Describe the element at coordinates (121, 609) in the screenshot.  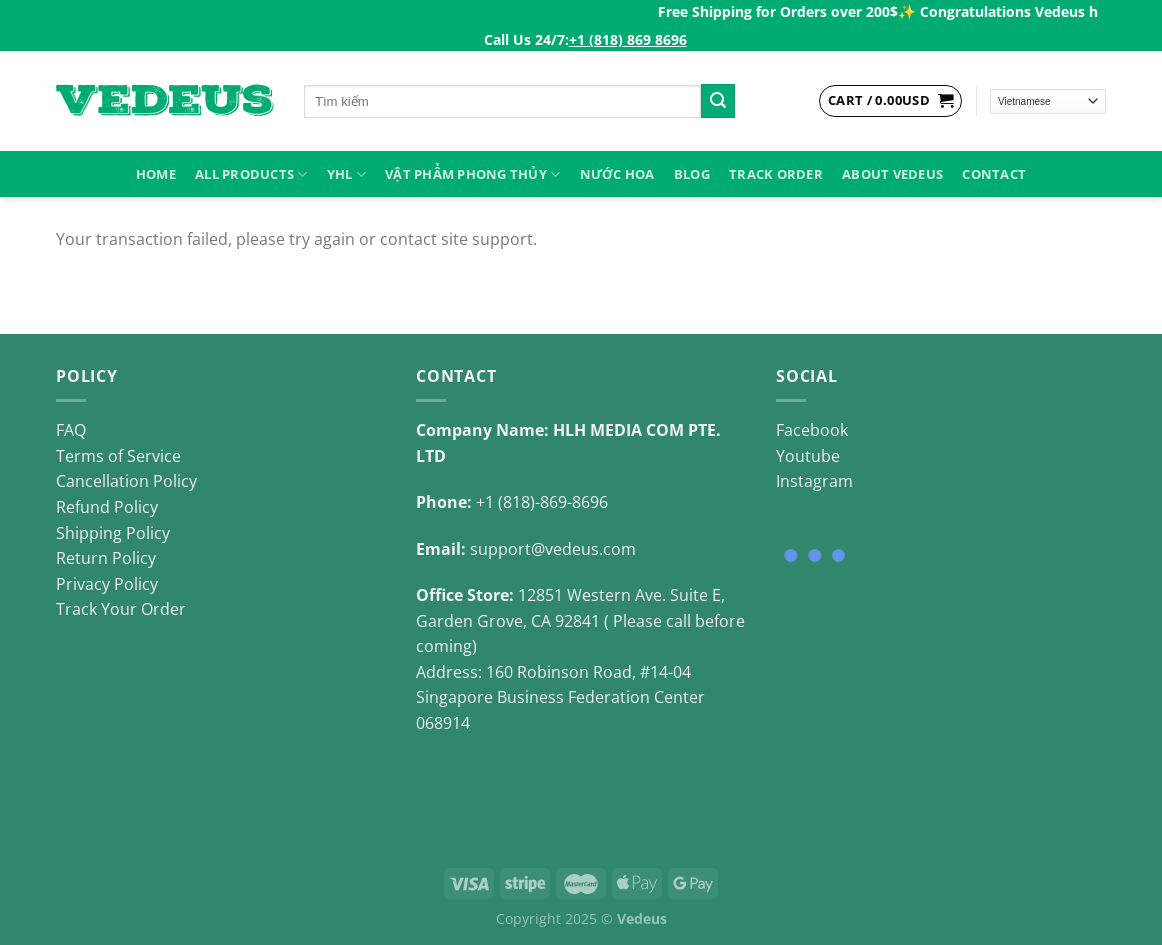
I see `Track Your Order` at that location.